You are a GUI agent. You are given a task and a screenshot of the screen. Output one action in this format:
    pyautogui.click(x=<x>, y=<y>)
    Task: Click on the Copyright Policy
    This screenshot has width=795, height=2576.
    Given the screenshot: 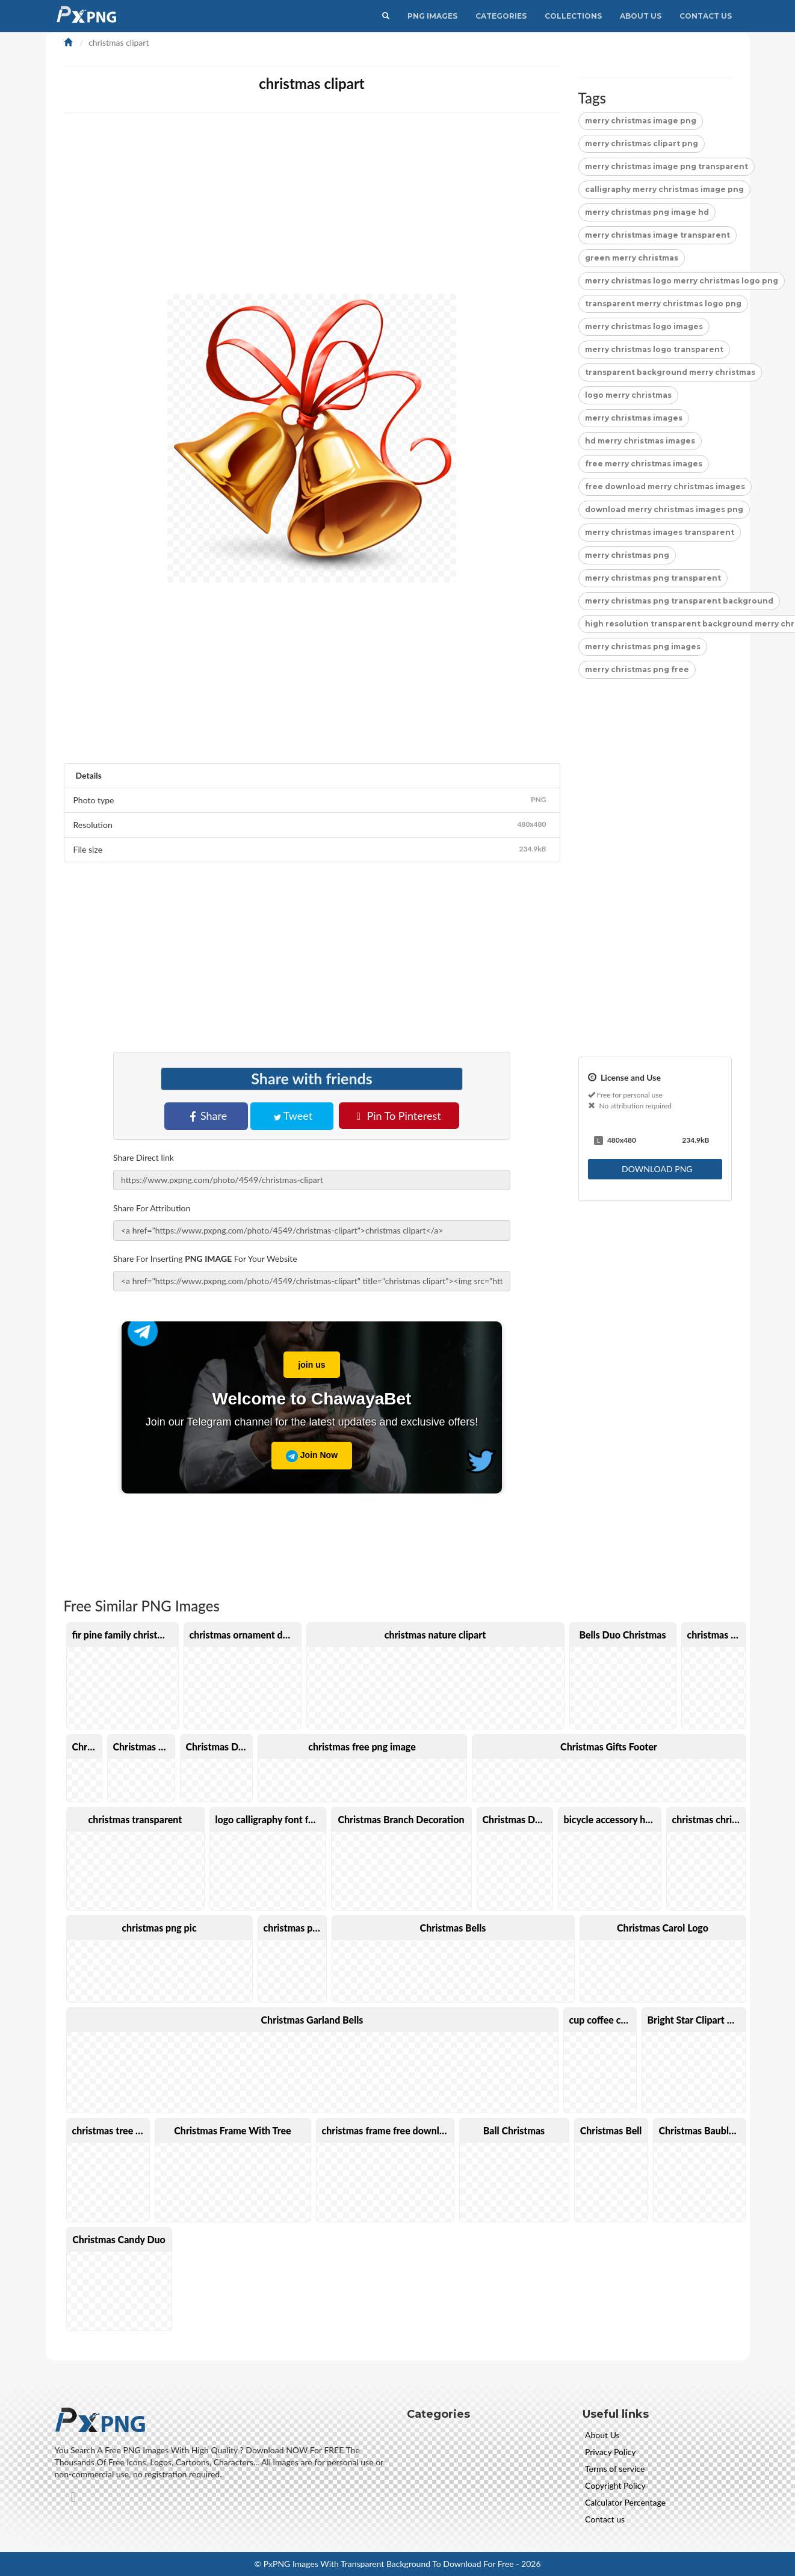 What is the action you would take?
    pyautogui.click(x=615, y=2485)
    